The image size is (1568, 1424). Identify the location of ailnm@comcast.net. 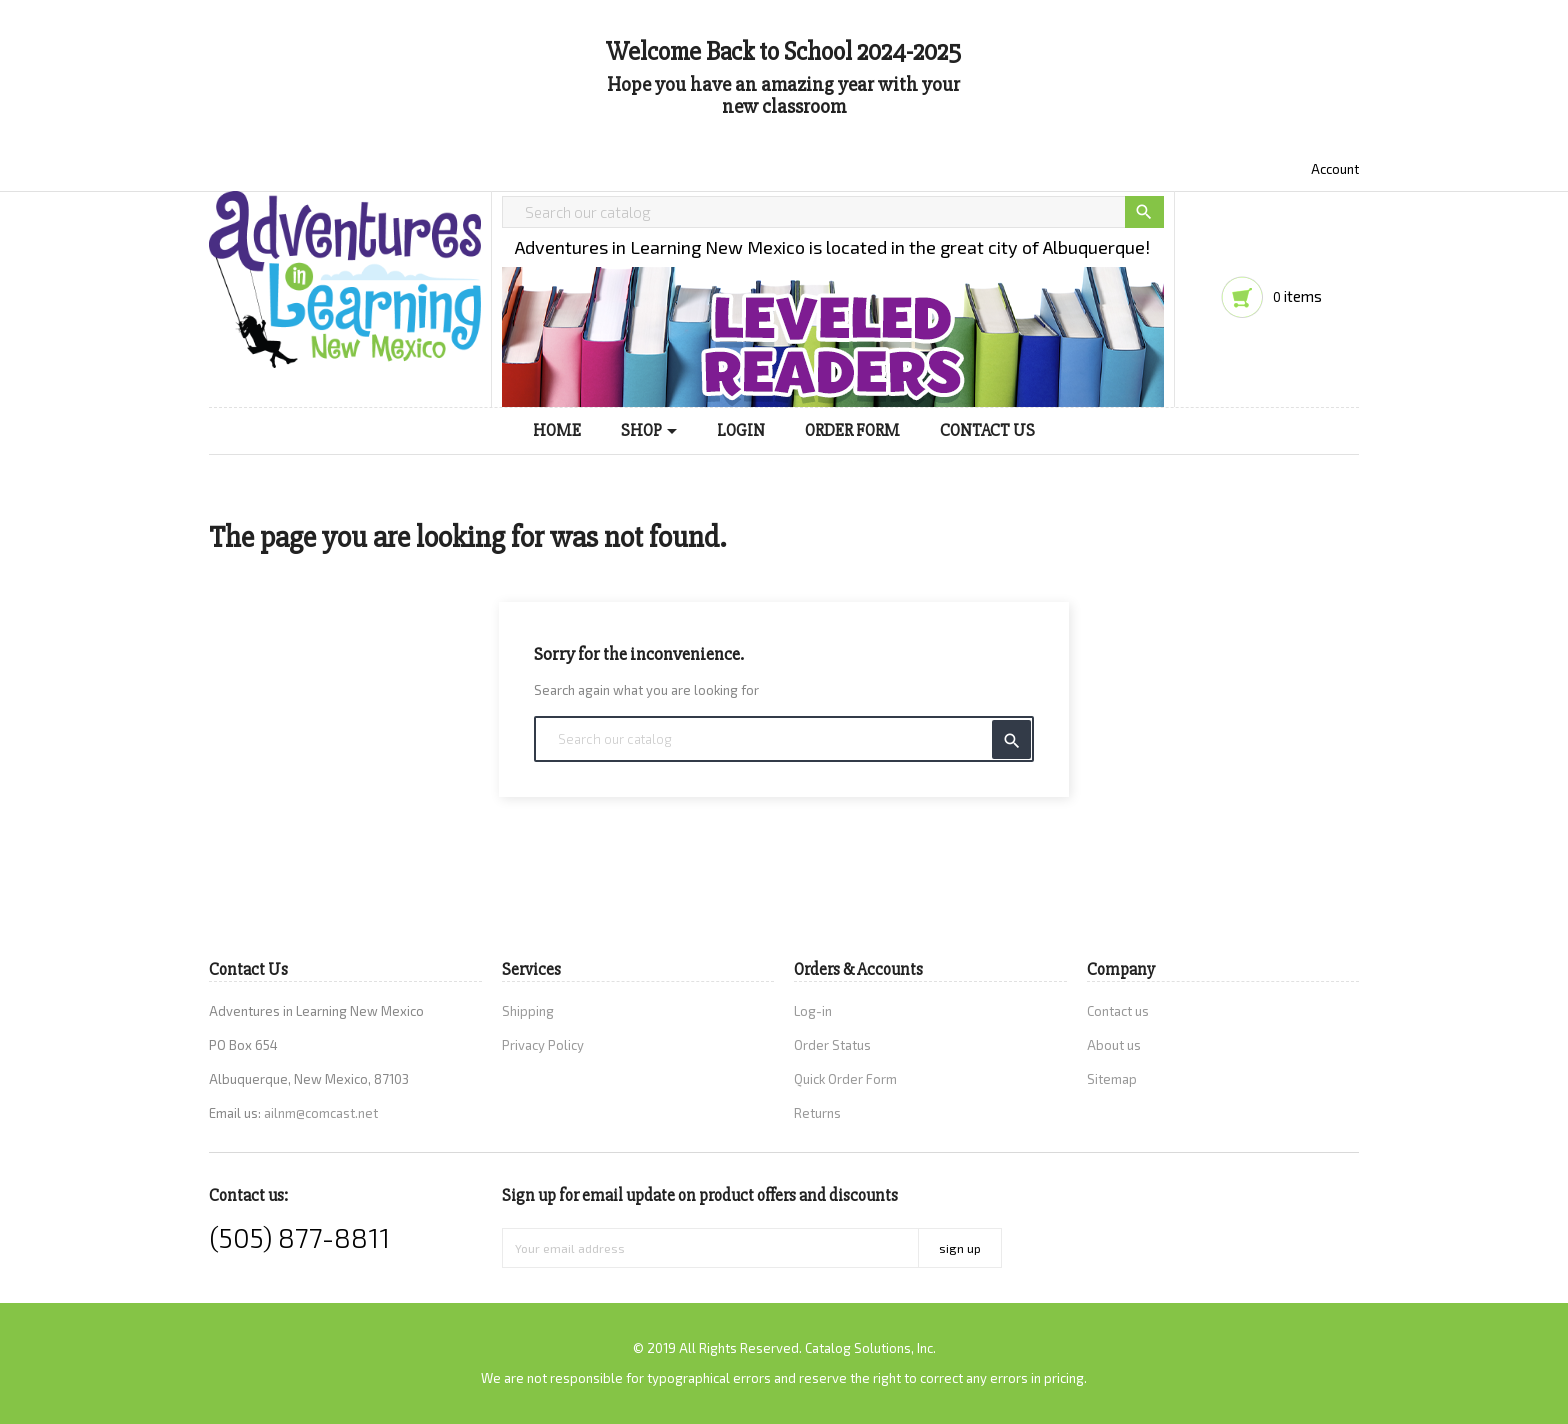
(321, 1113).